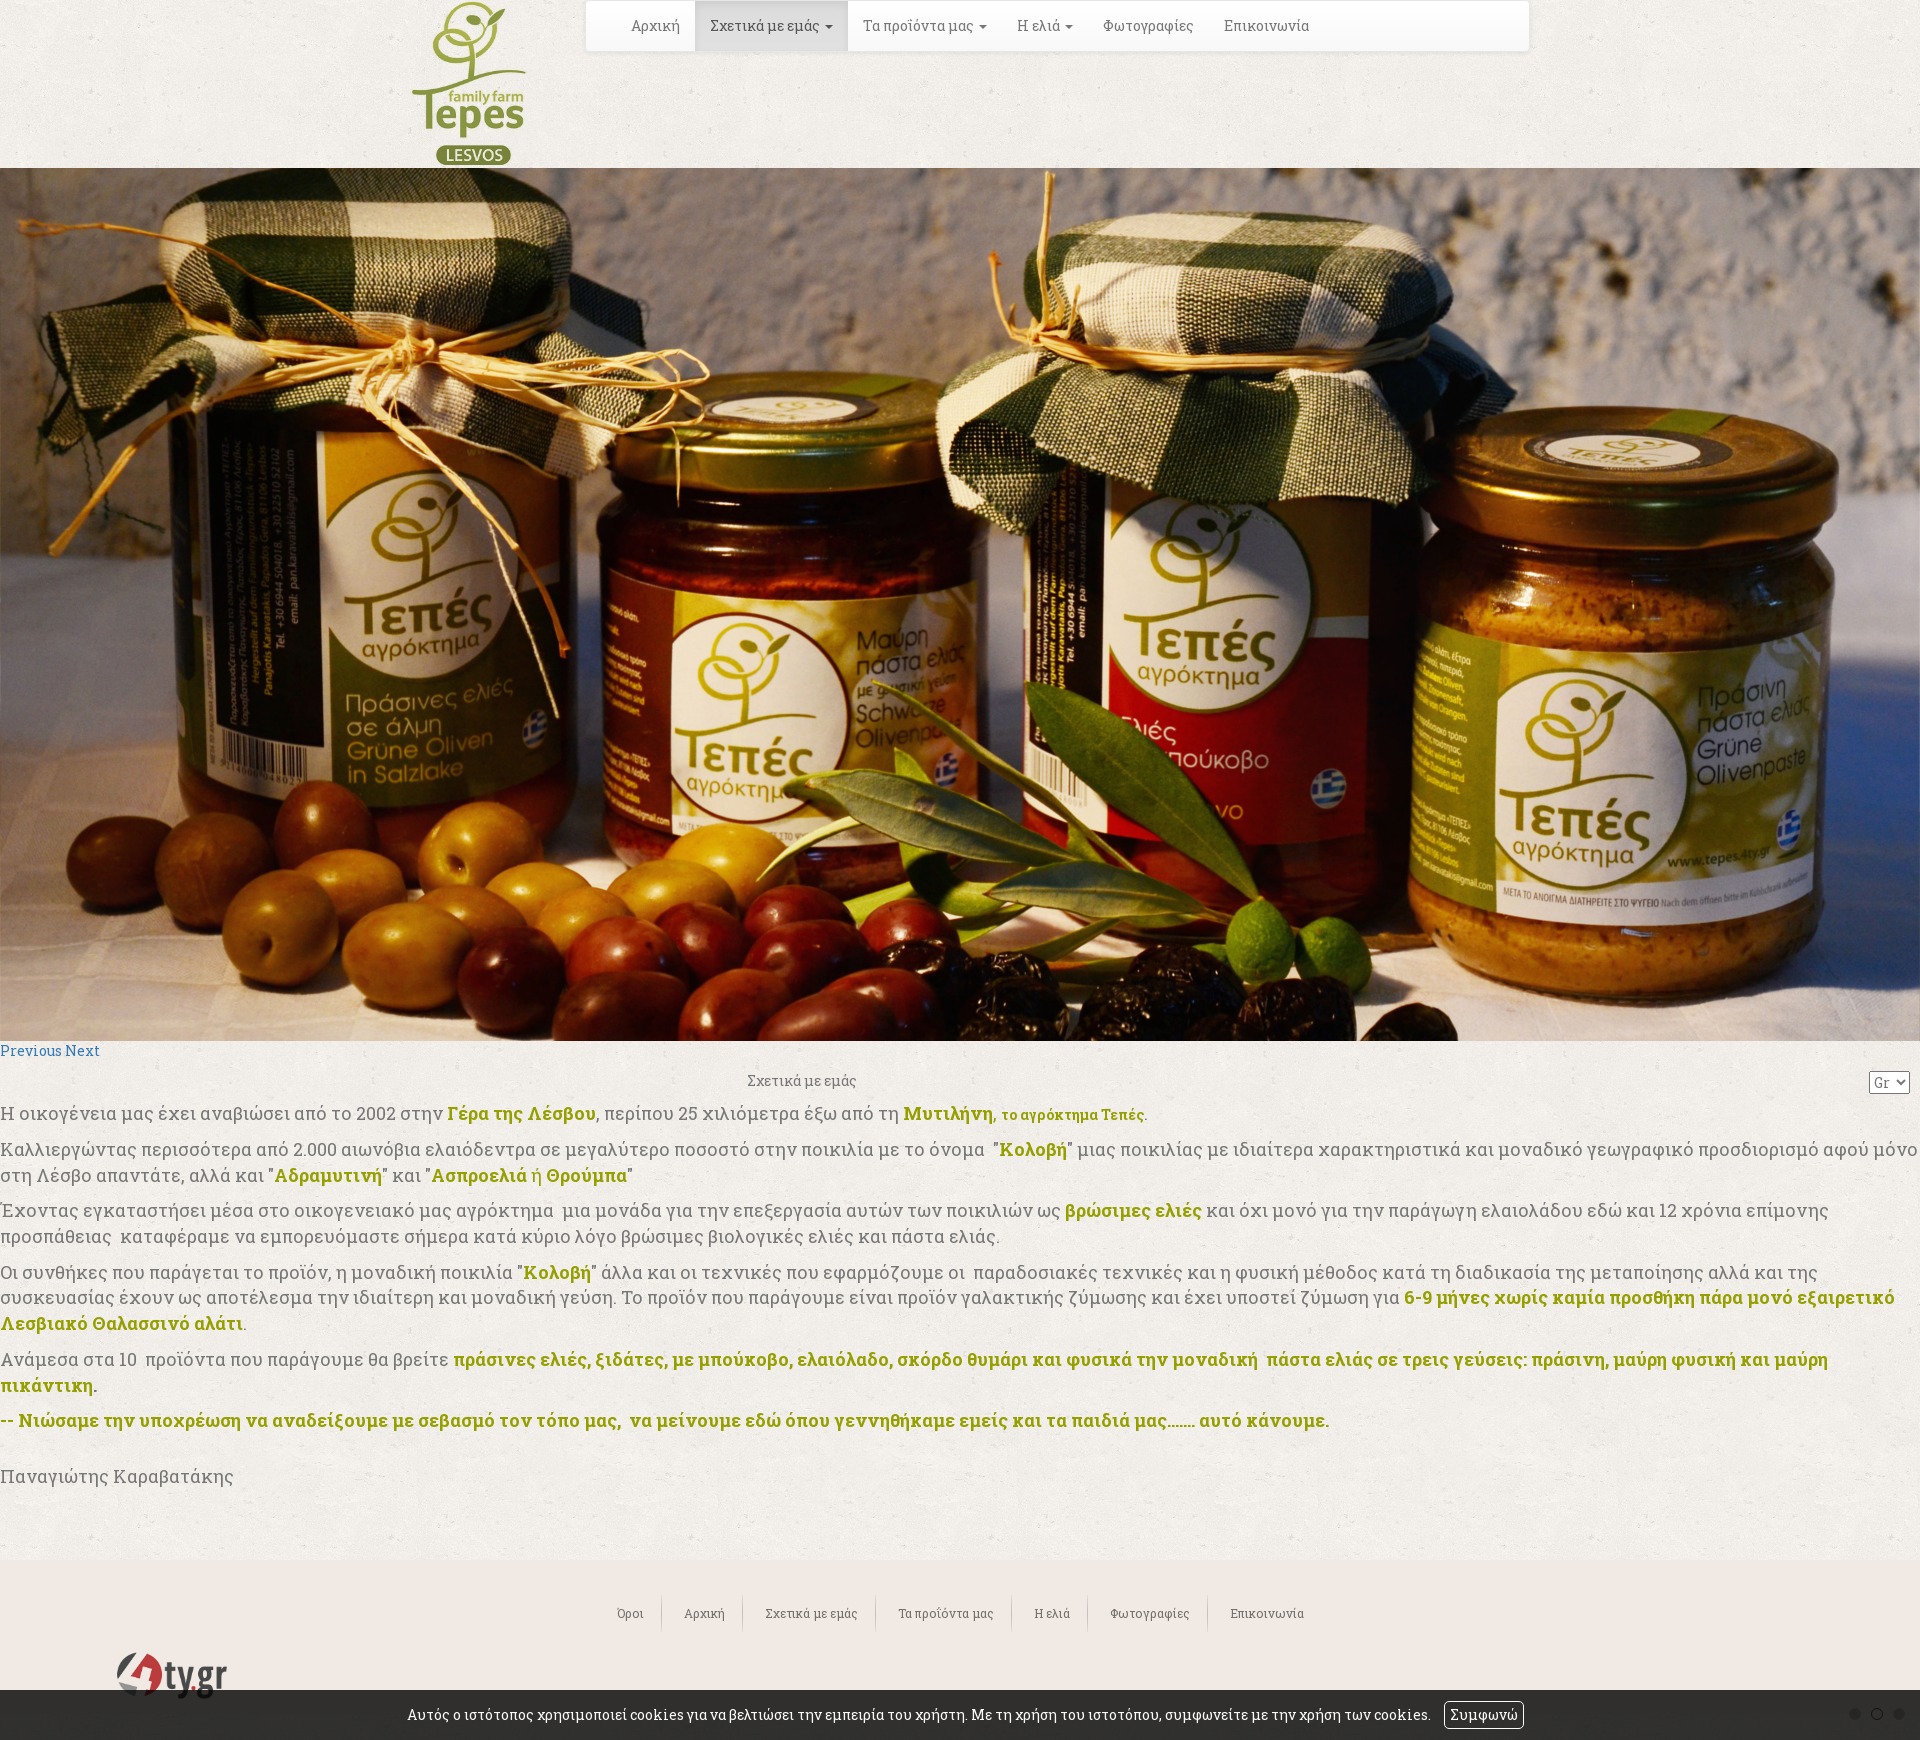  I want to click on Φωτογραφίες, so click(1148, 25).